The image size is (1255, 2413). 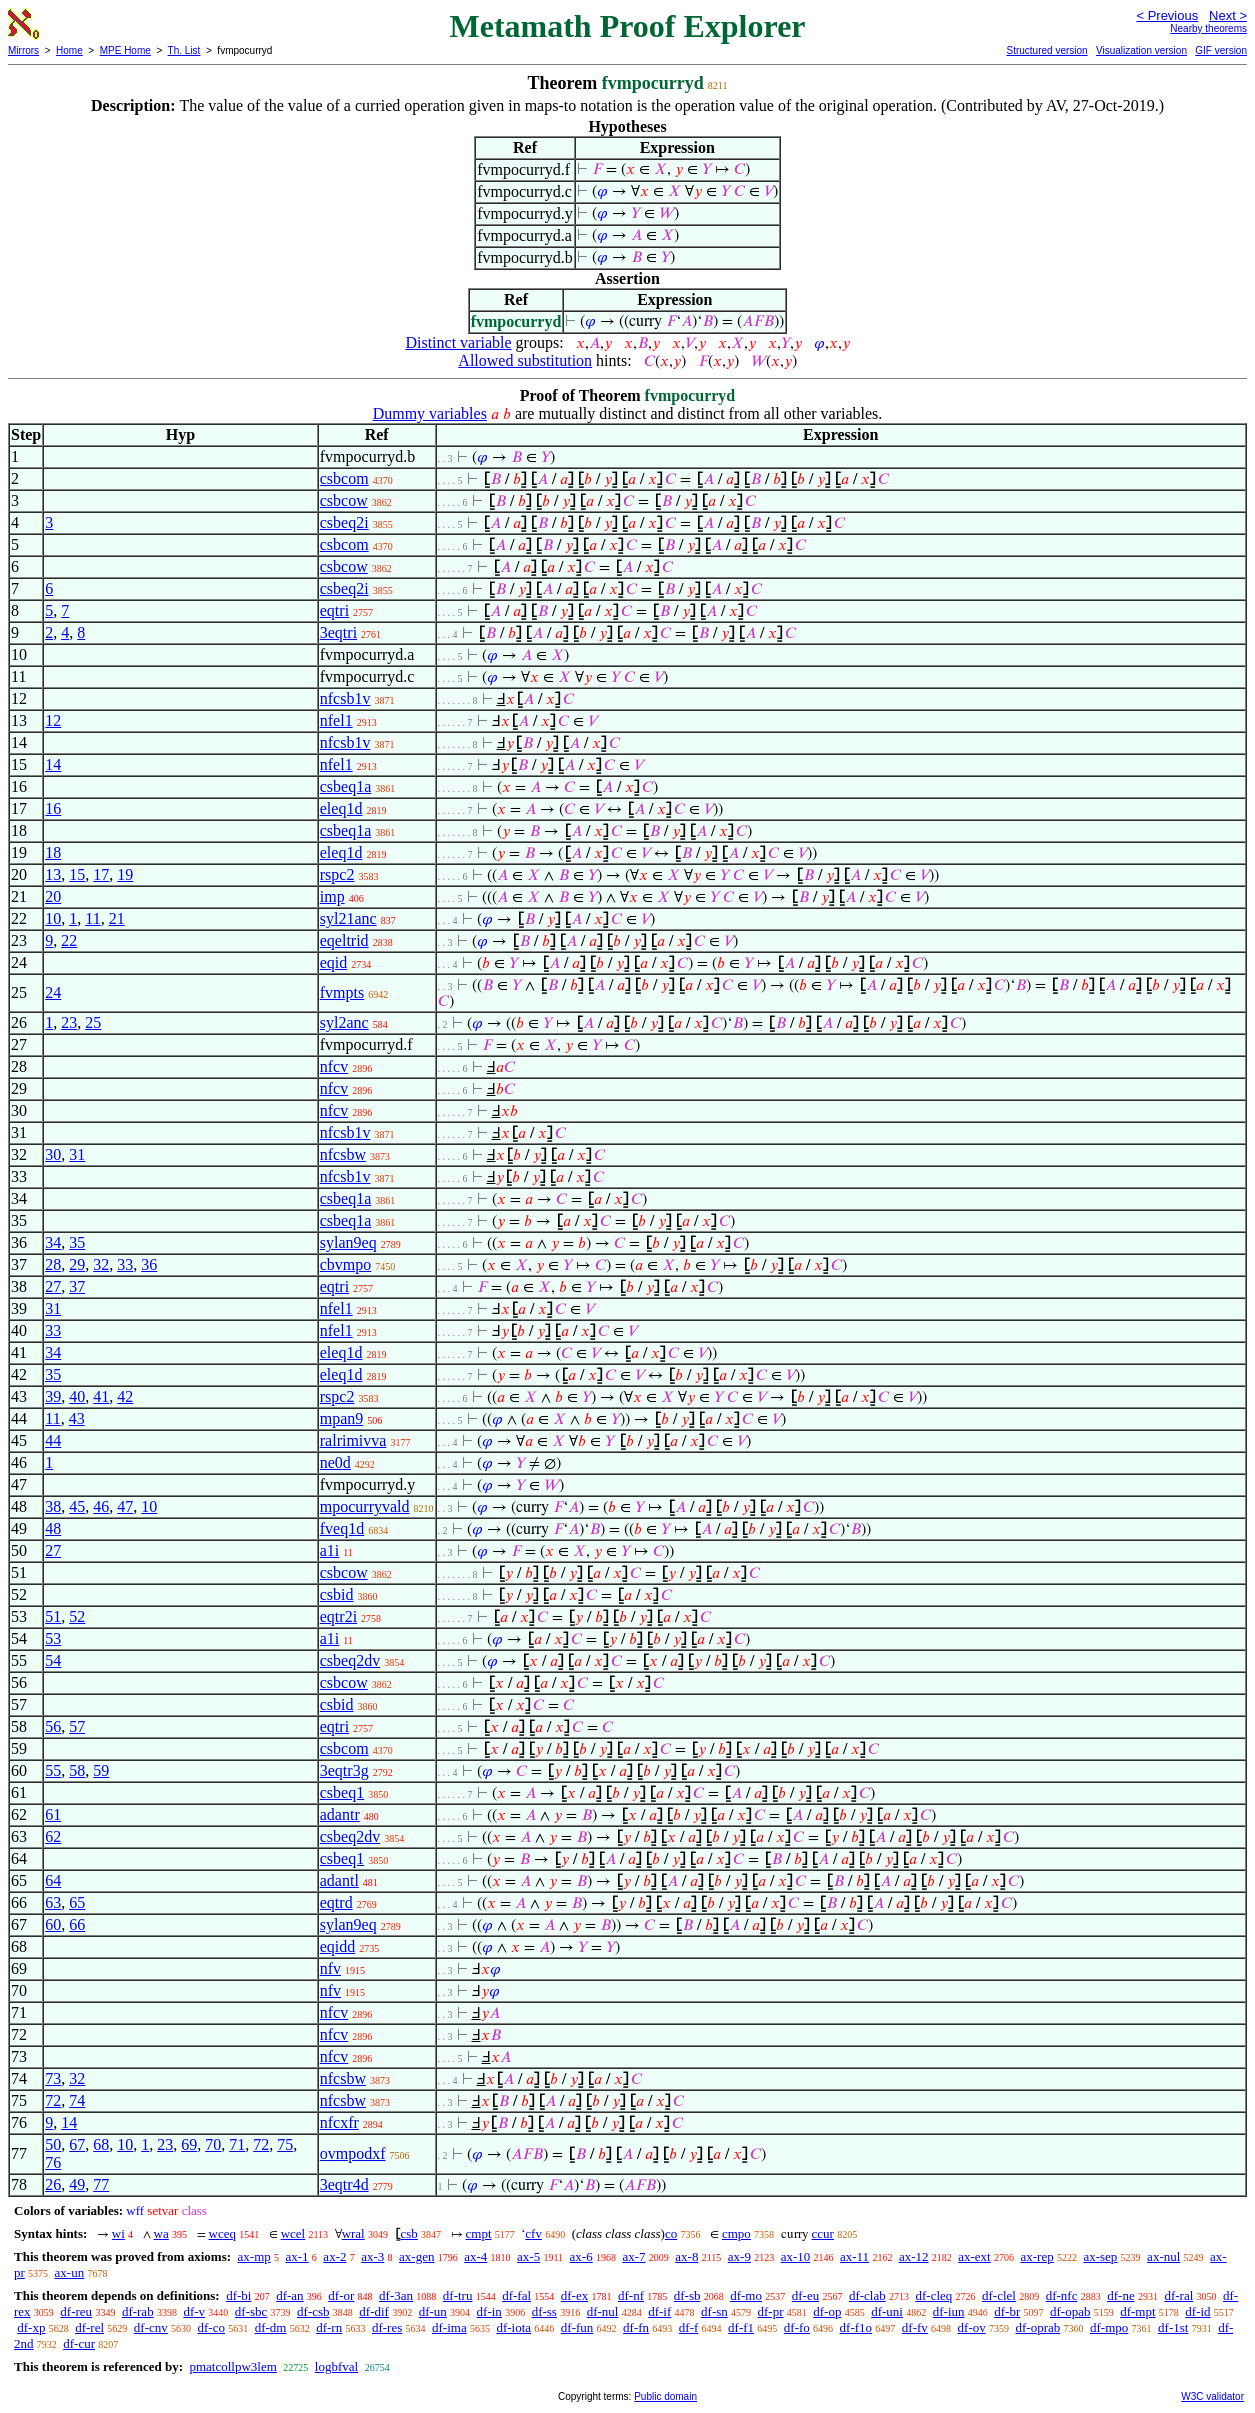 I want to click on ccur, so click(x=823, y=2233).